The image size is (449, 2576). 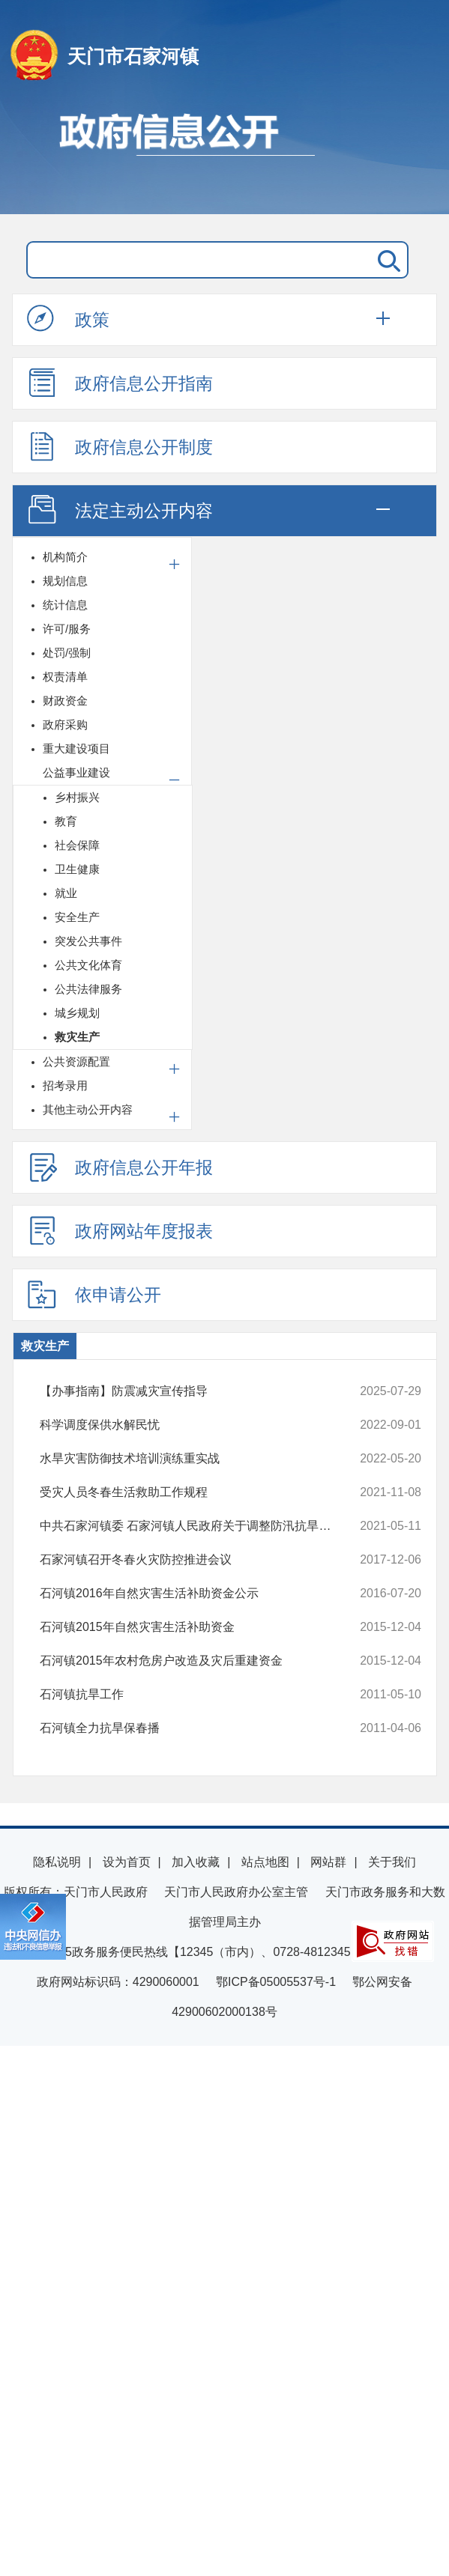 What do you see at coordinates (196, 1661) in the screenshot?
I see `石河镇2015年农村危房户改造及灾后重建资金` at bounding box center [196, 1661].